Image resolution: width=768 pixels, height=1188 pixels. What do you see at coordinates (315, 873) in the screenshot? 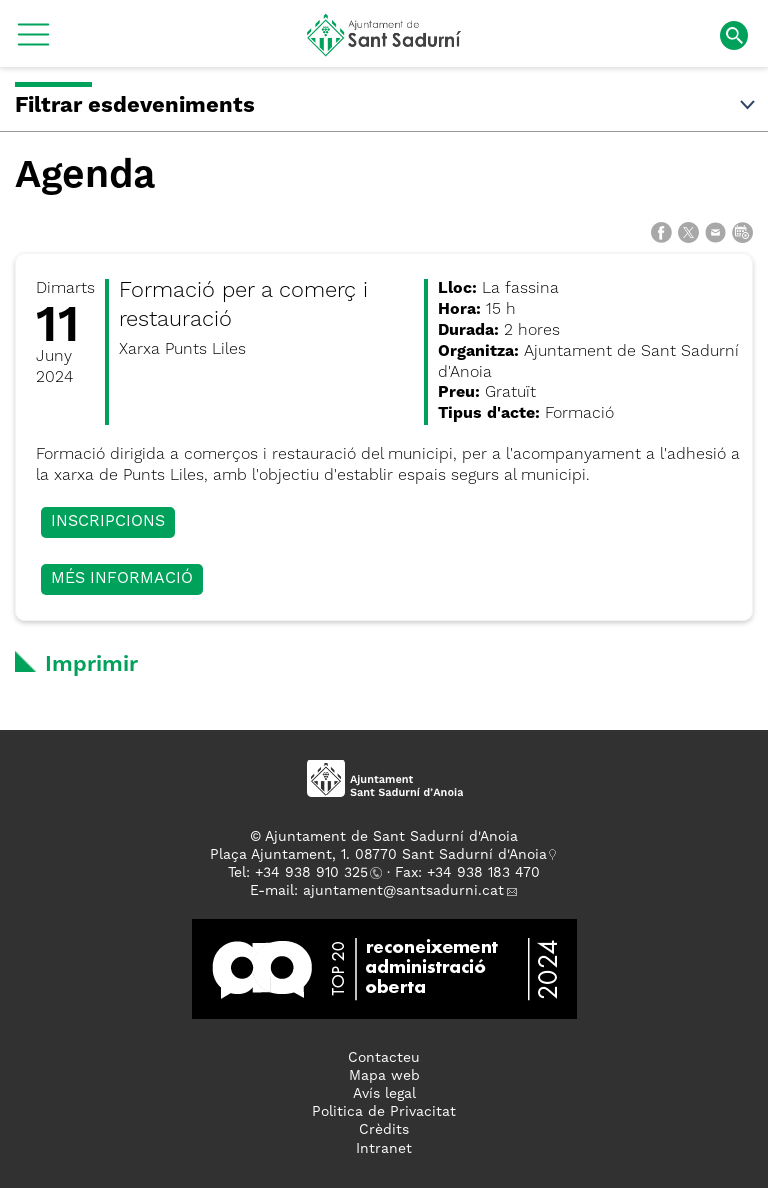
I see `34 938 910 325` at bounding box center [315, 873].